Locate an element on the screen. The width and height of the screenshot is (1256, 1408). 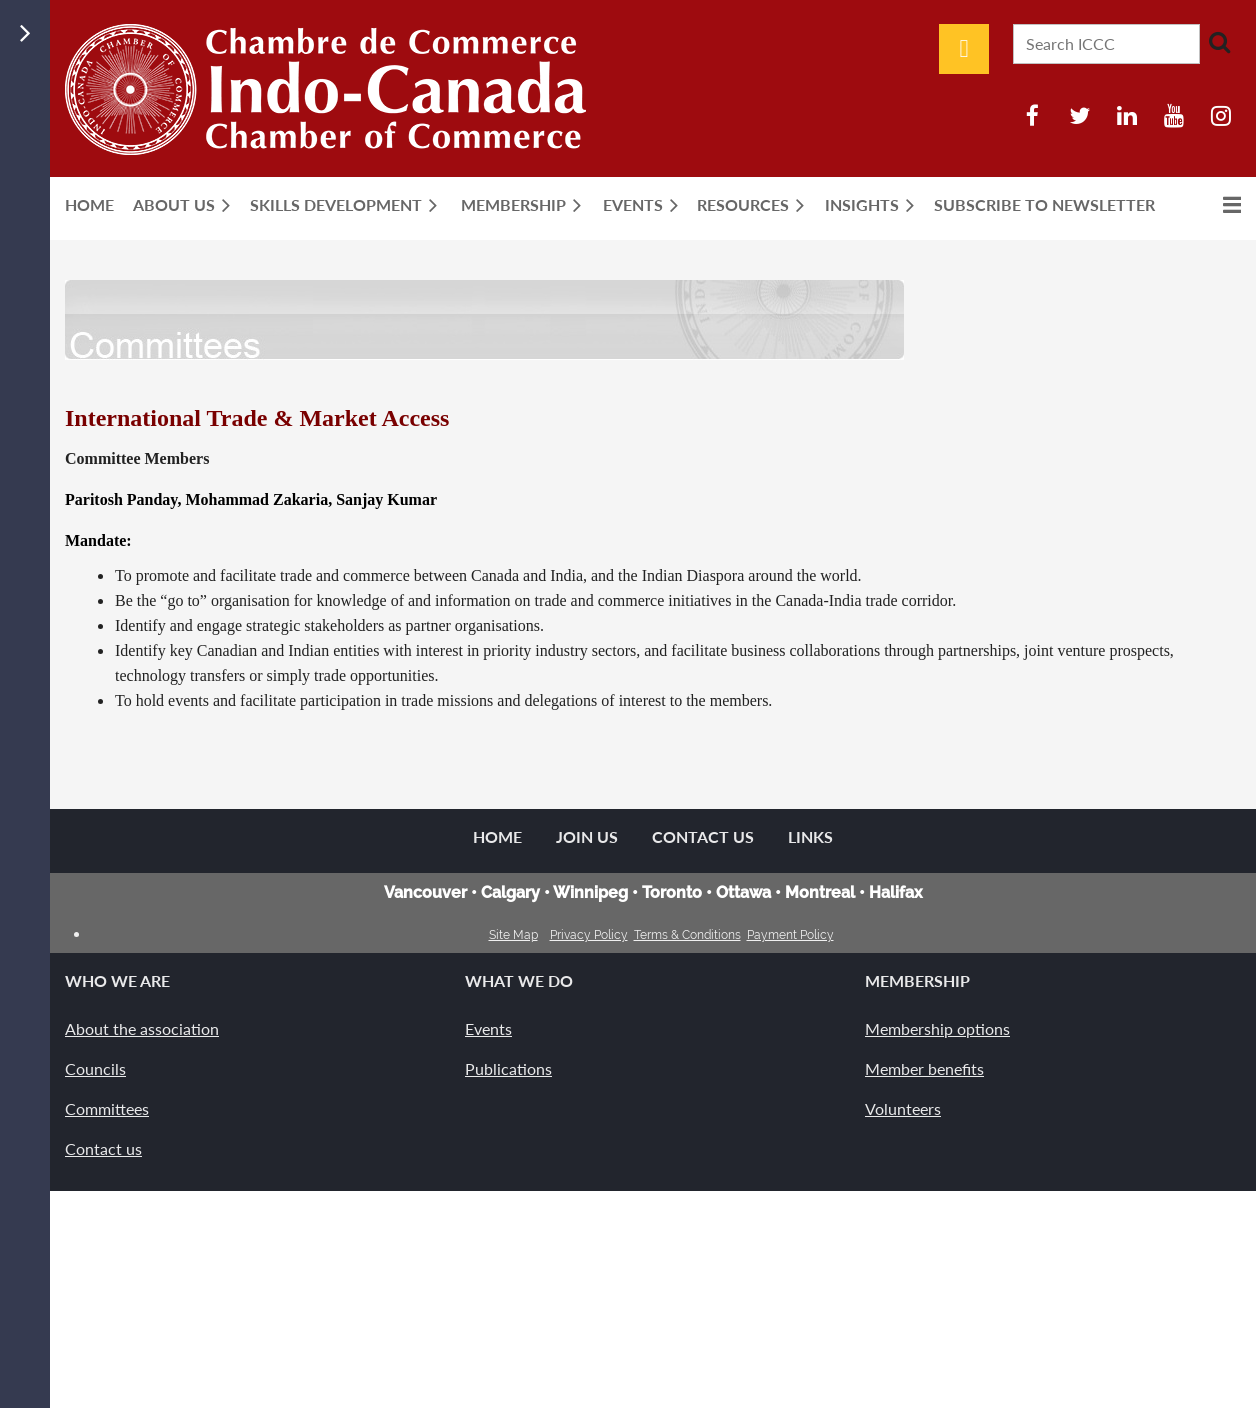
Contact Us is located at coordinates (703, 836).